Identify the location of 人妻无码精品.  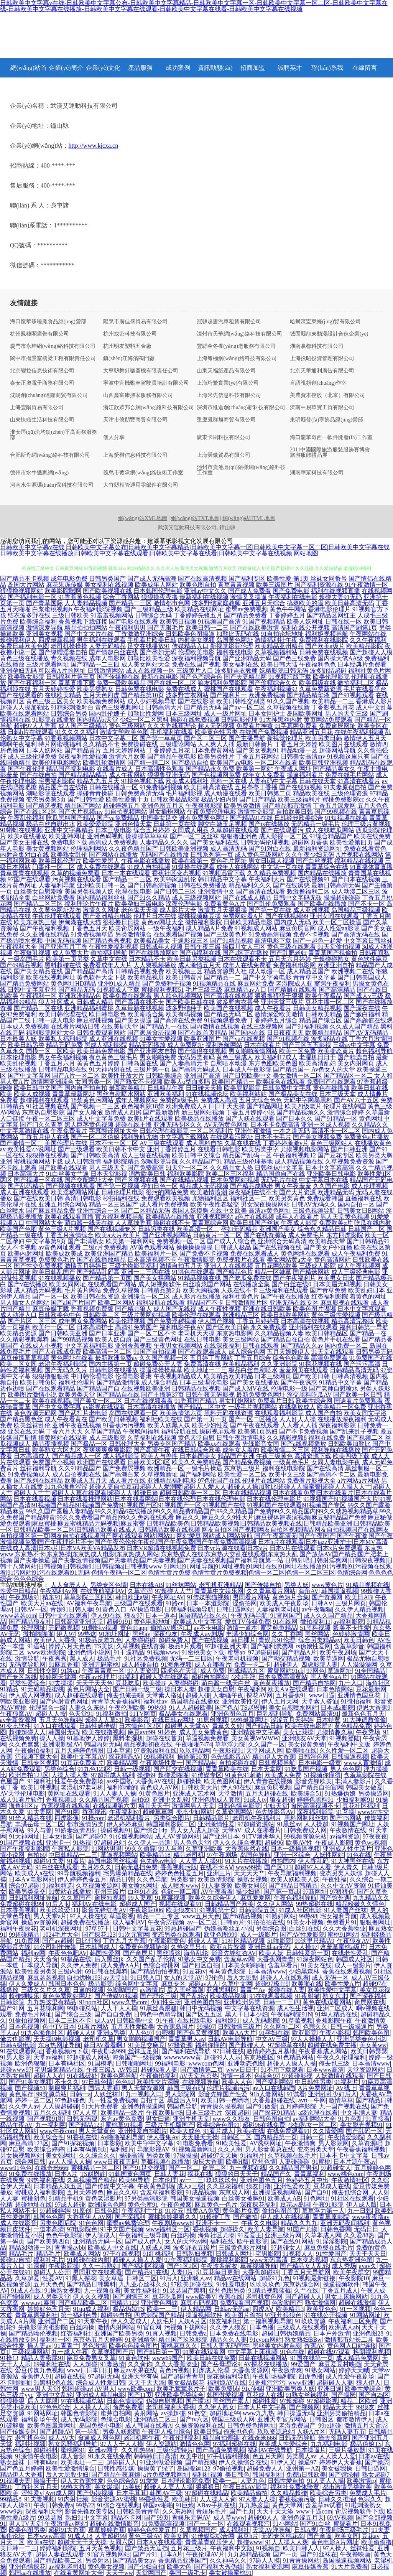
(107, 646).